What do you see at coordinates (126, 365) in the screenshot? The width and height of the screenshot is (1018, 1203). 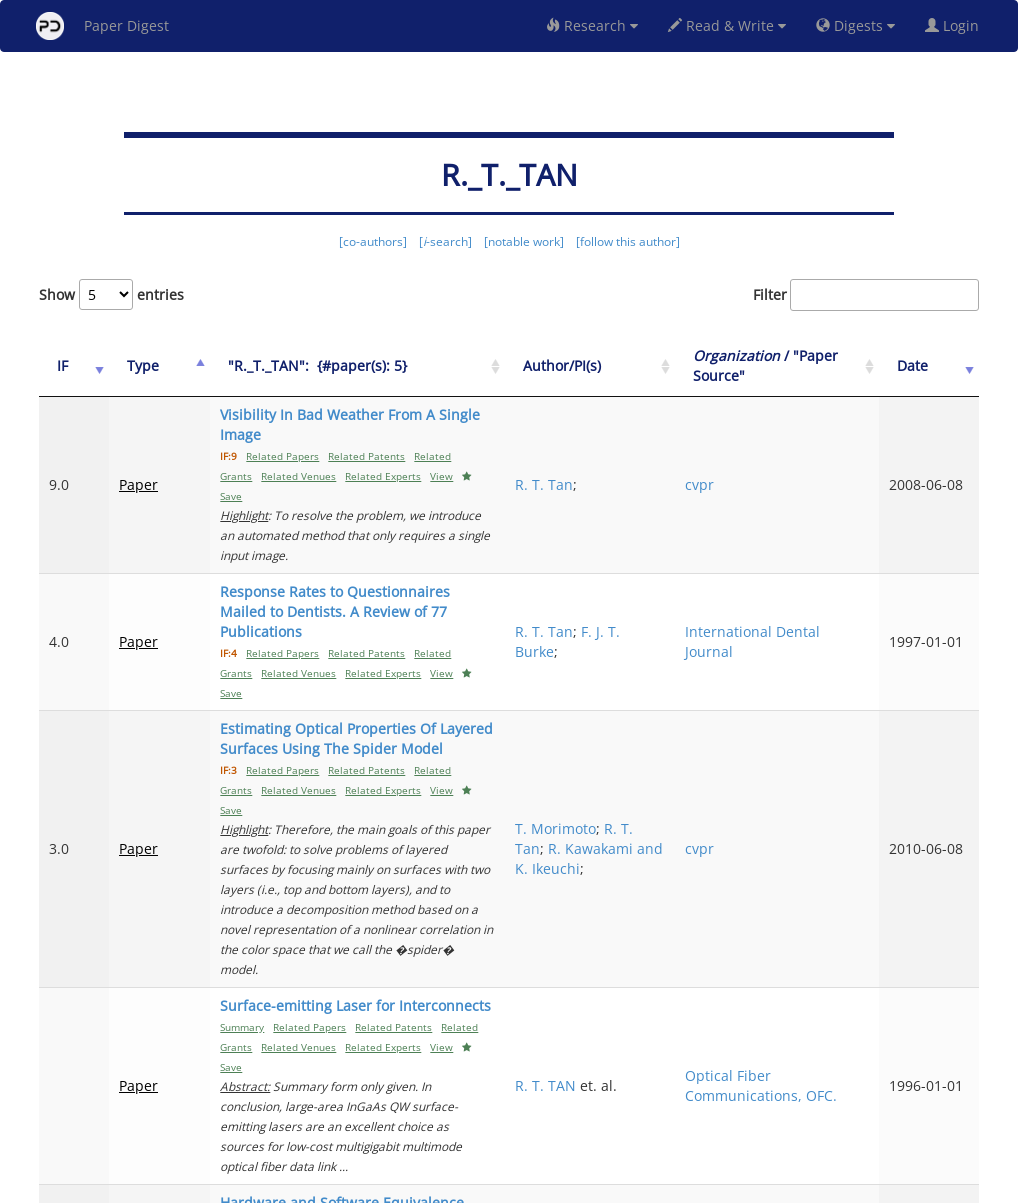 I see `Type [Type: activate to sort column ascending]` at bounding box center [126, 365].